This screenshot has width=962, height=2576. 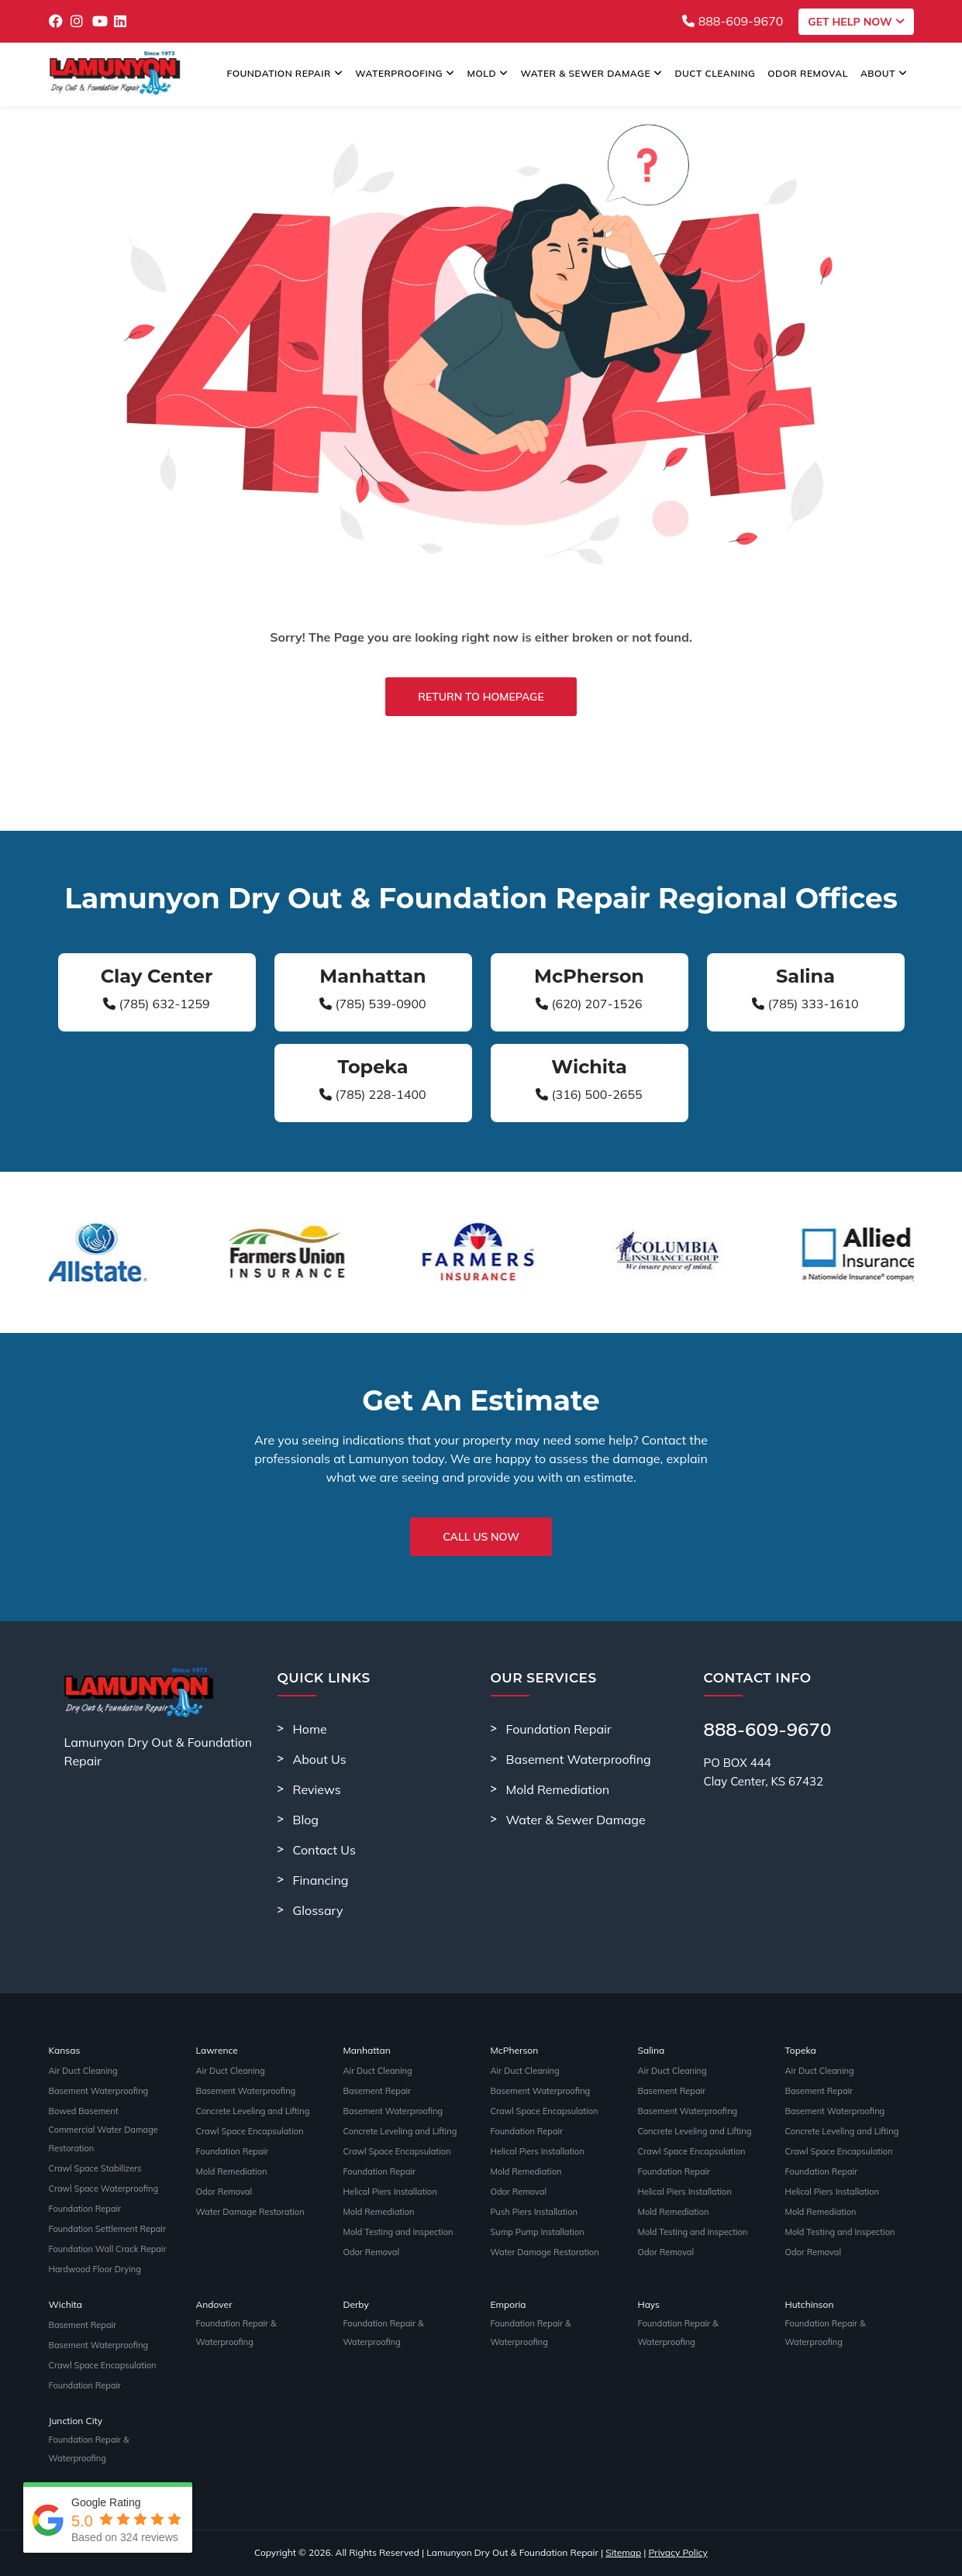 I want to click on Crawl Space Encapsulation, so click(x=250, y=2131).